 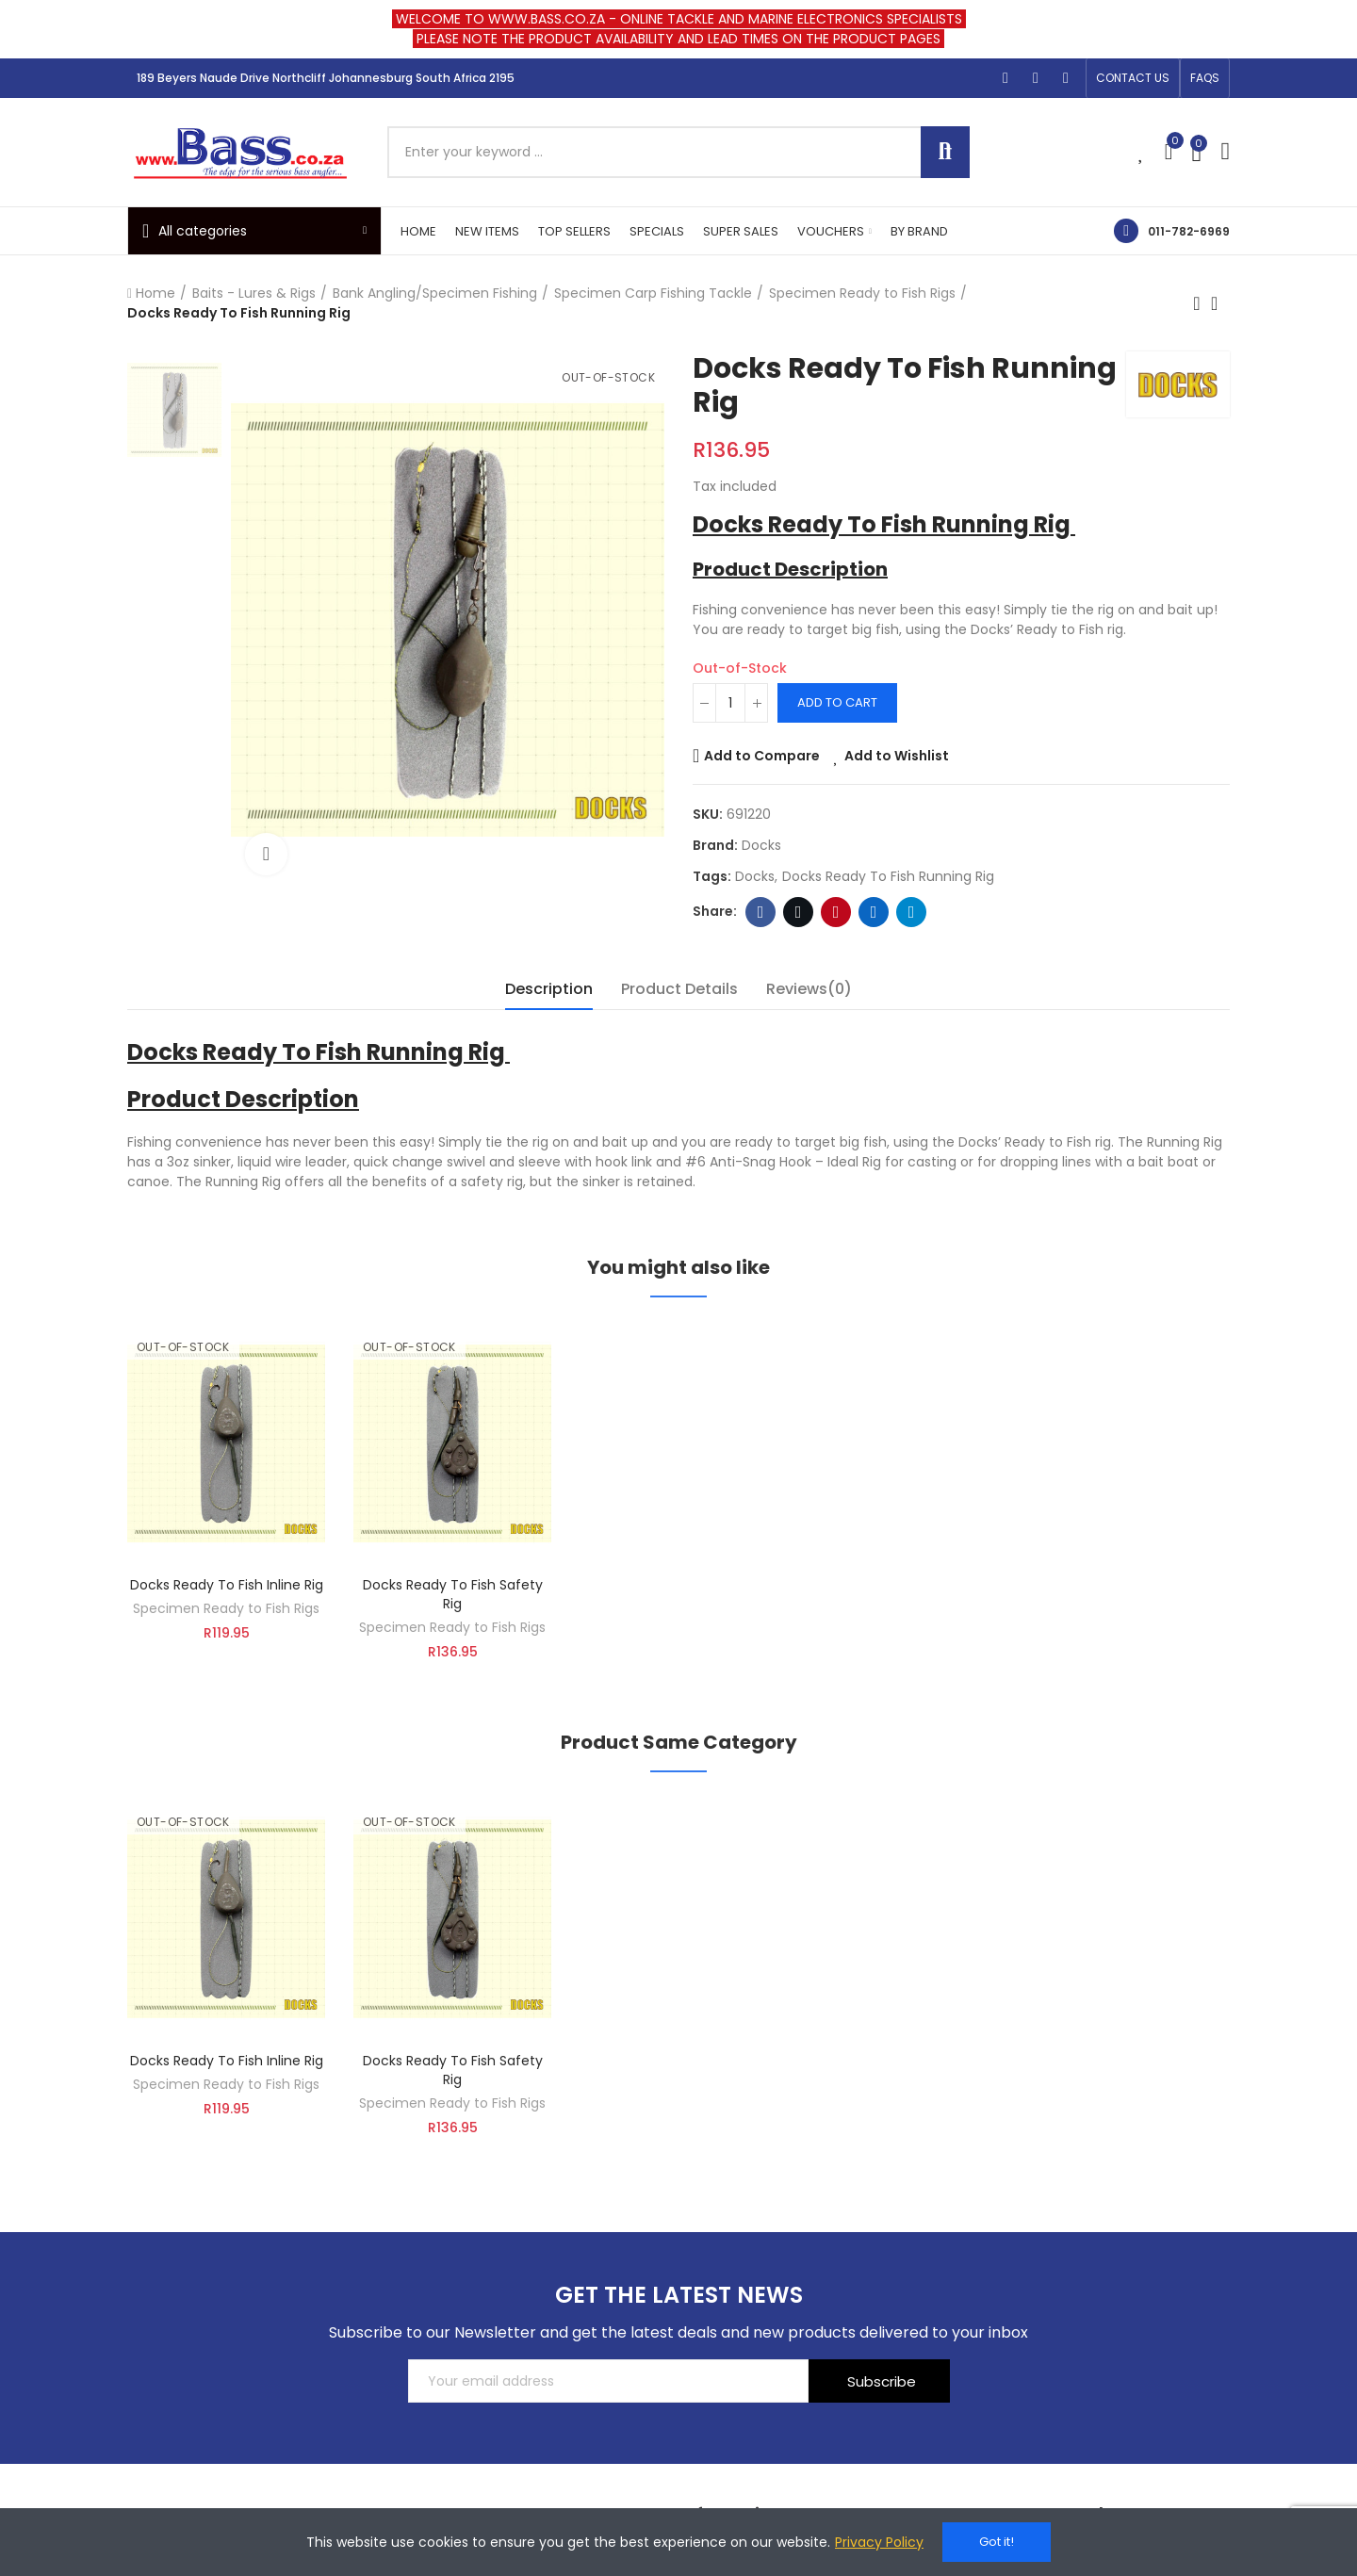 What do you see at coordinates (755, 876) in the screenshot?
I see `docks` at bounding box center [755, 876].